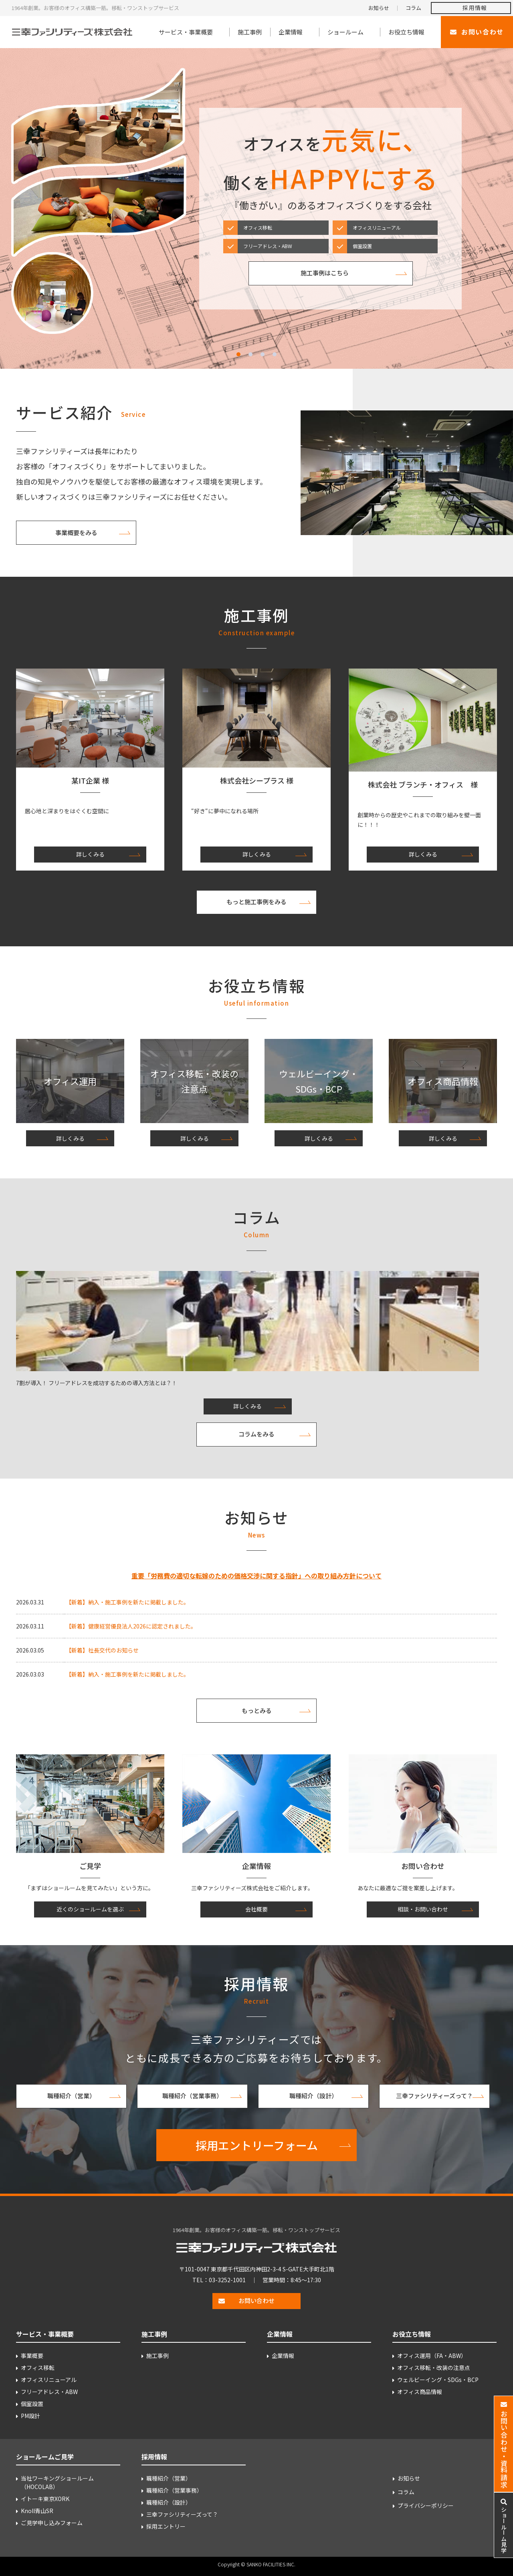 This screenshot has height=2576, width=513. I want to click on イトーキ東京XORK, so click(45, 2499).